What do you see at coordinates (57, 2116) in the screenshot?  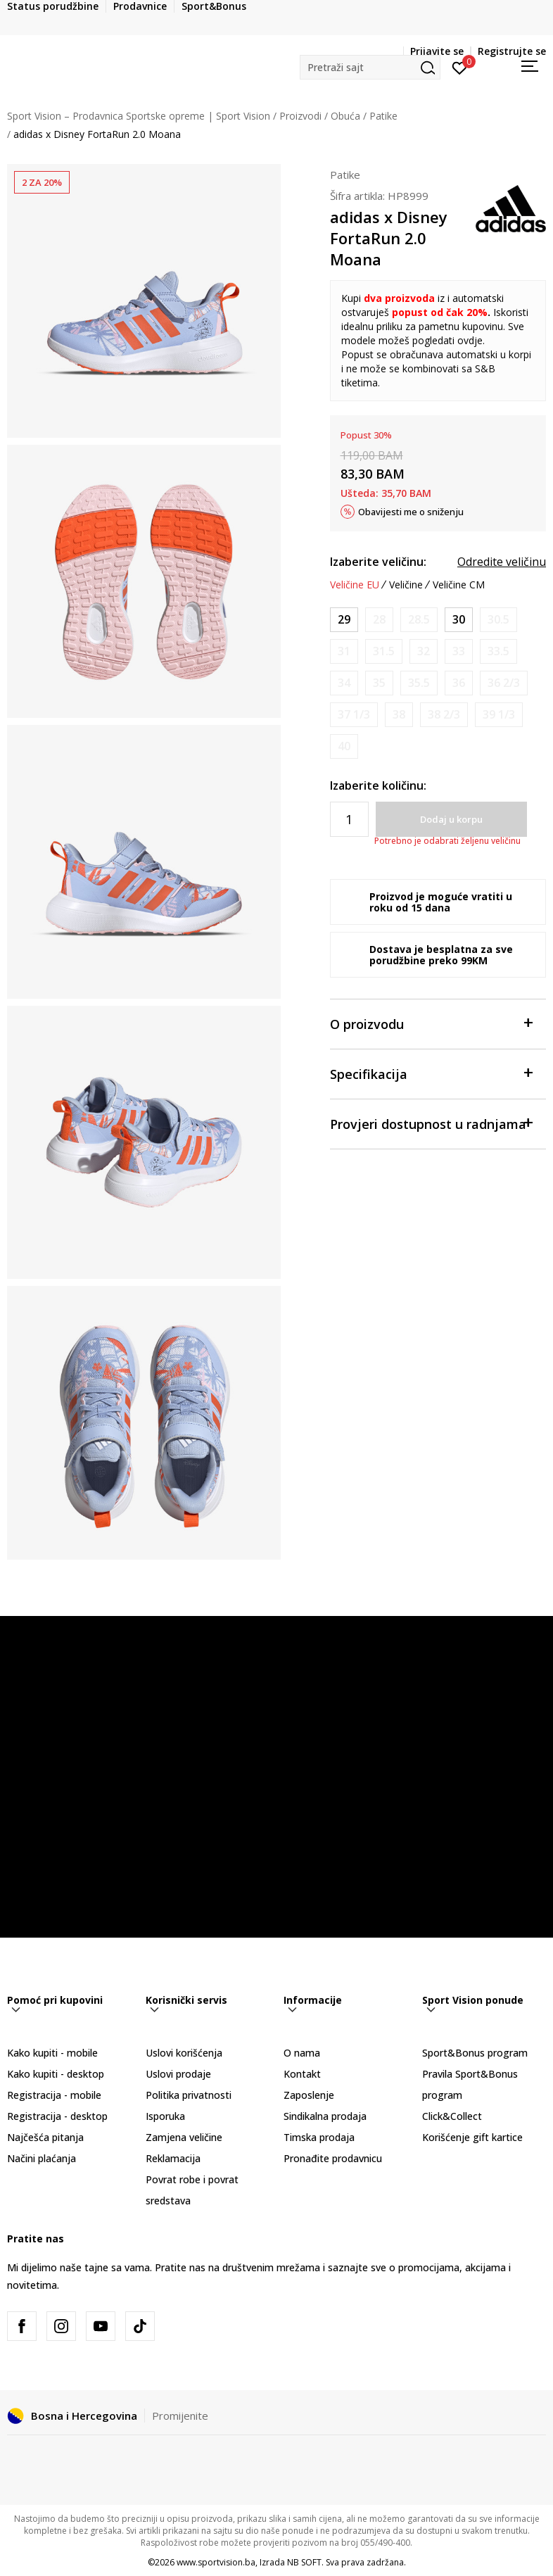 I see `Registracija - desktop` at bounding box center [57, 2116].